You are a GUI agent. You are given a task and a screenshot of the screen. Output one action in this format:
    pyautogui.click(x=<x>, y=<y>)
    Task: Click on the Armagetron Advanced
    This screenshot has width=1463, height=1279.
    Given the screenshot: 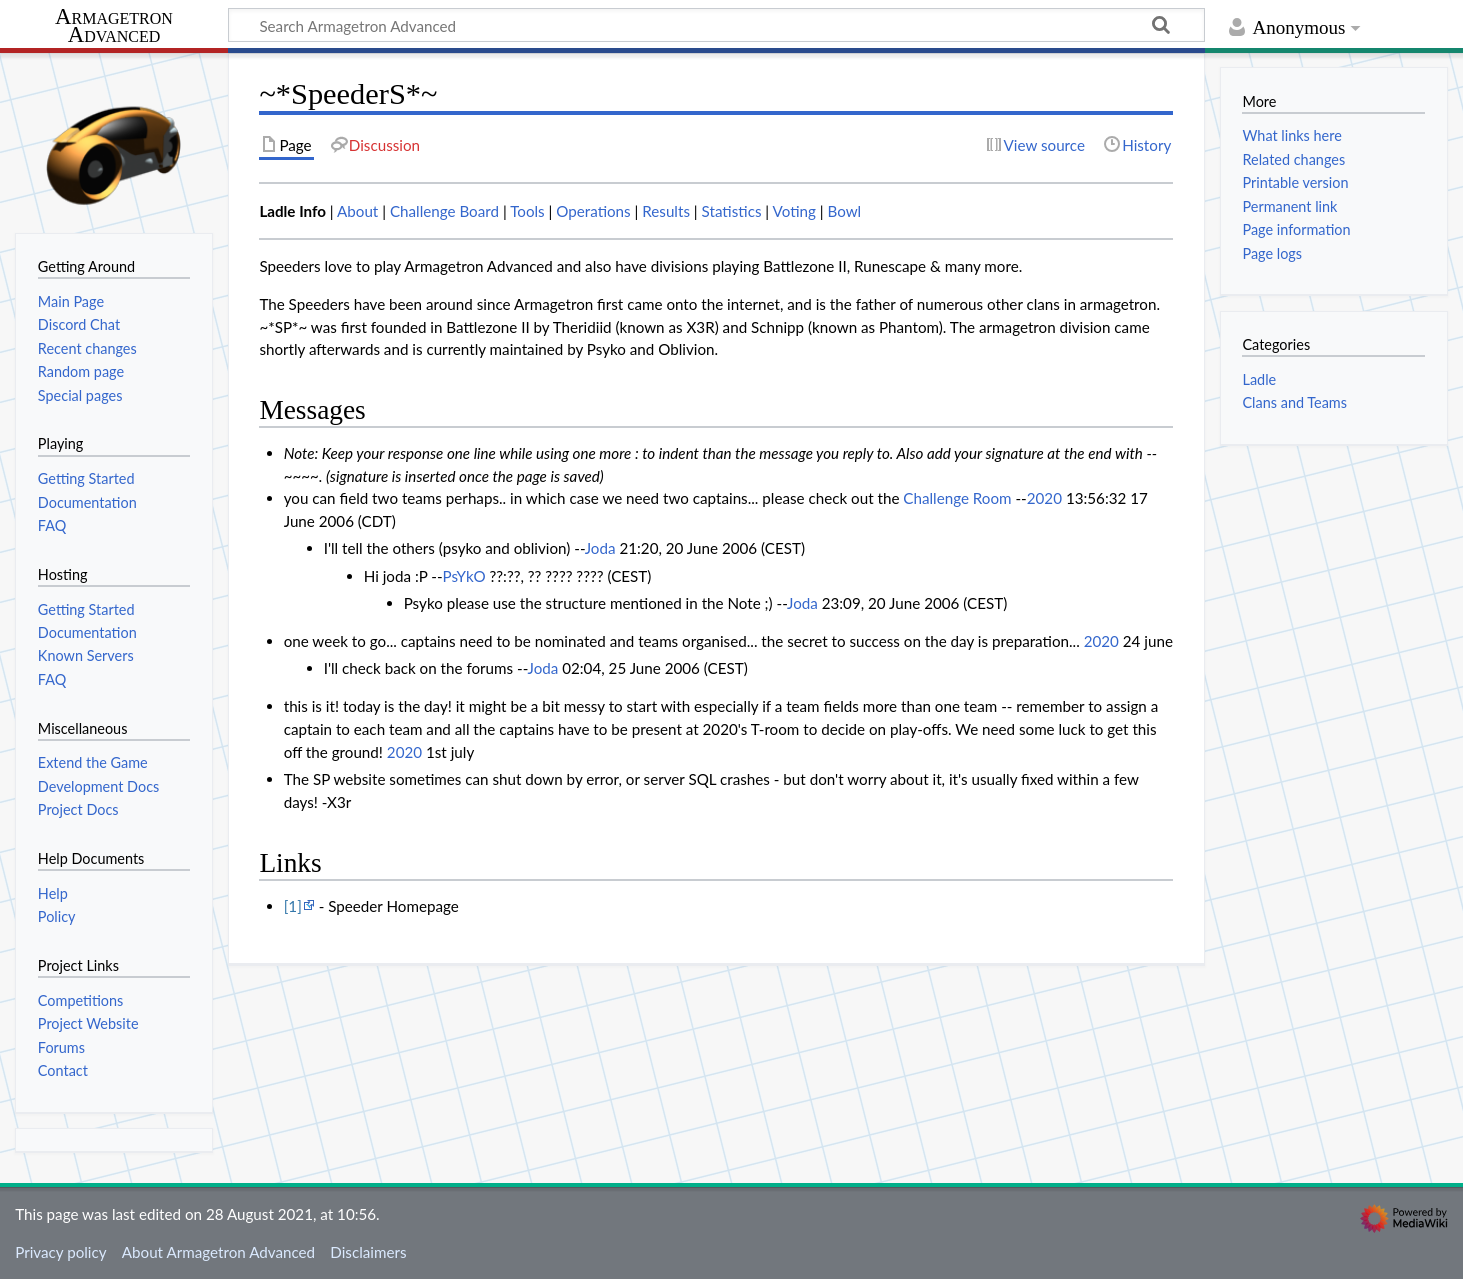 What is the action you would take?
    pyautogui.click(x=114, y=26)
    